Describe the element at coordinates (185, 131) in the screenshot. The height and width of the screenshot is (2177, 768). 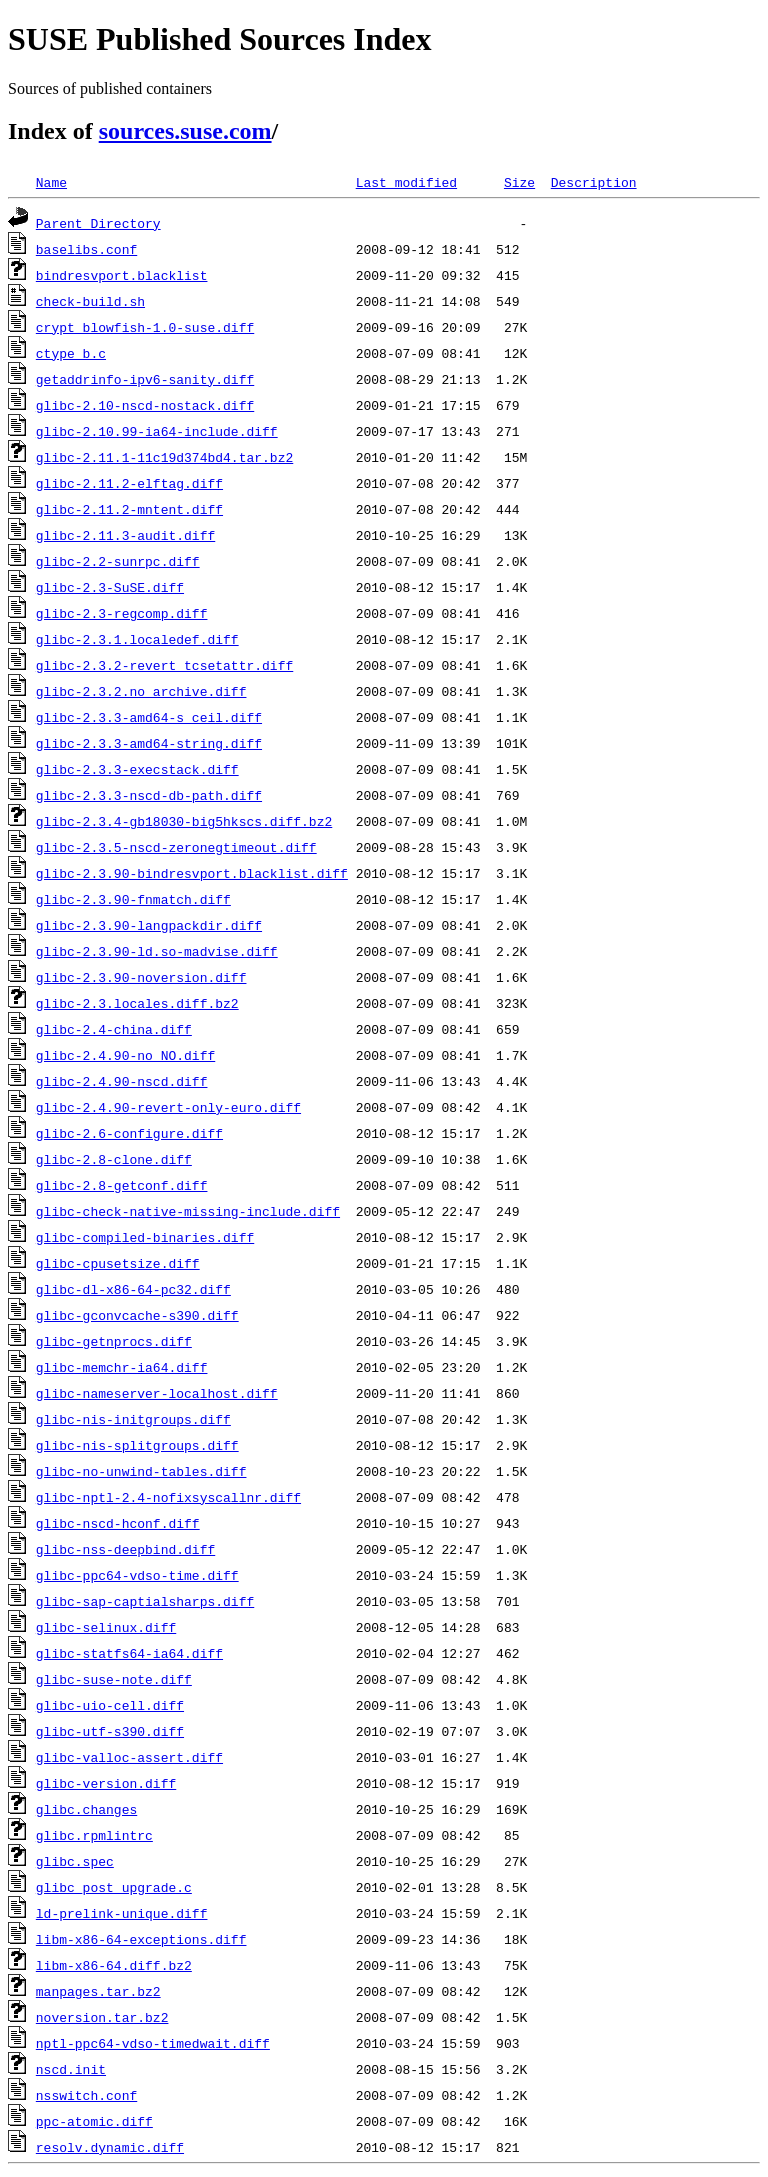
I see `sources.suse.com` at that location.